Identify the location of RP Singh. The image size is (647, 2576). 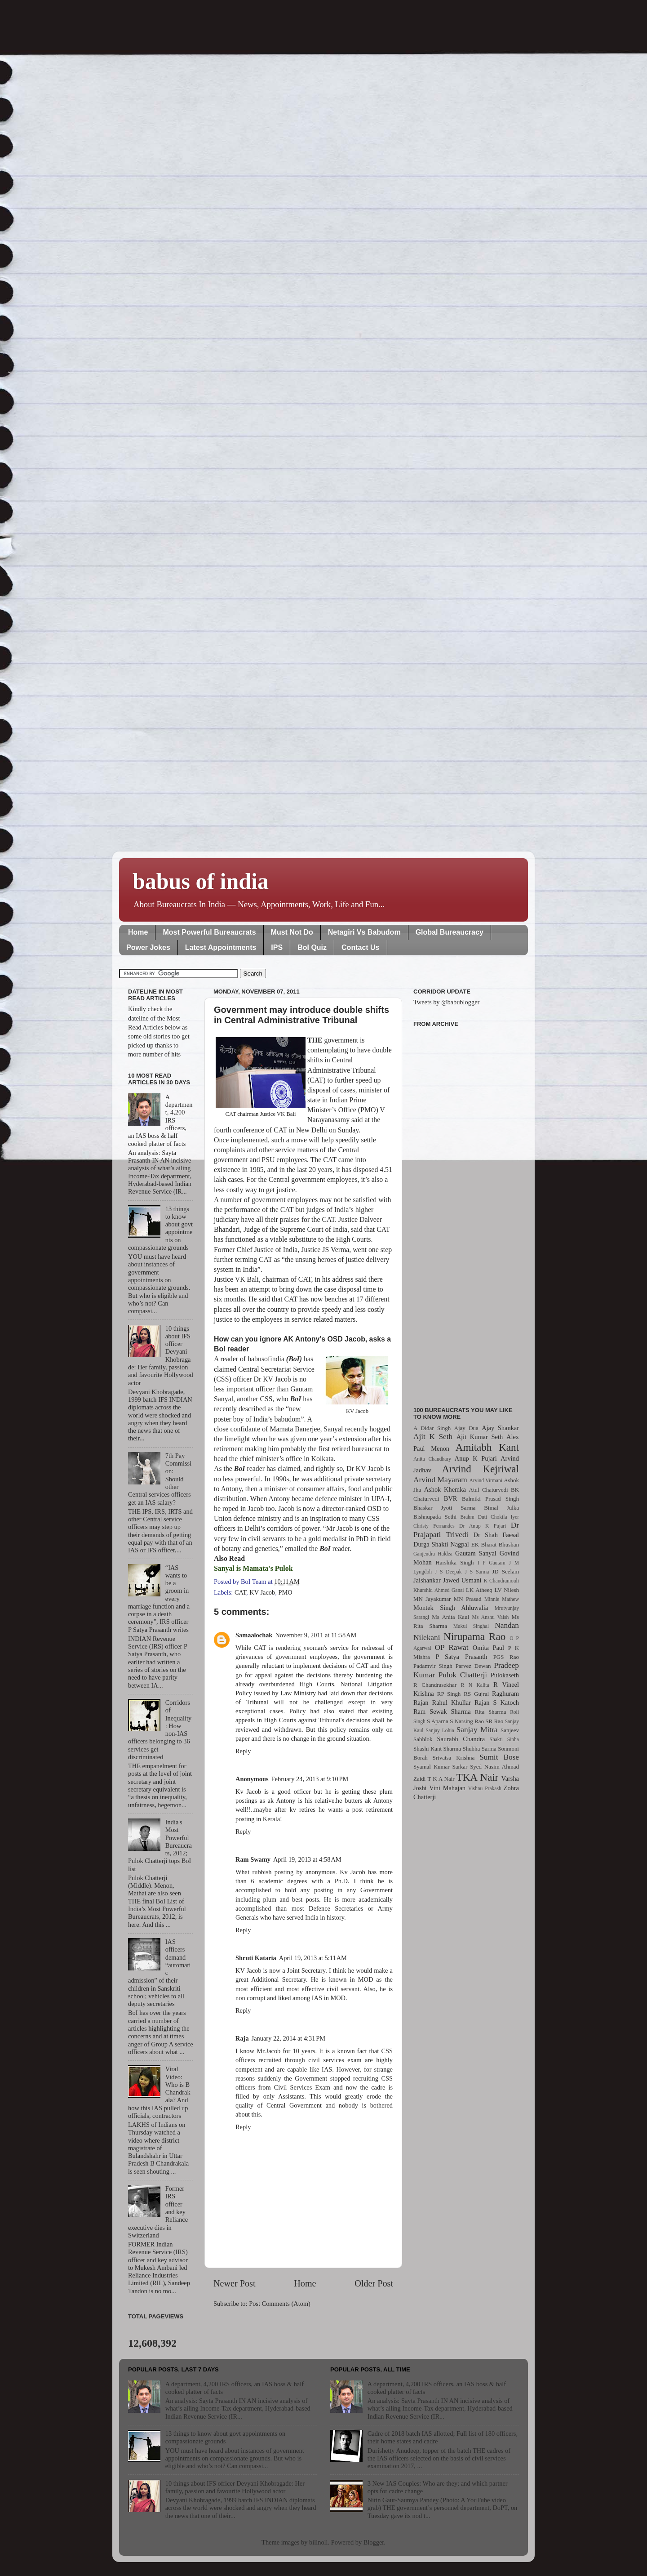
(449, 1693).